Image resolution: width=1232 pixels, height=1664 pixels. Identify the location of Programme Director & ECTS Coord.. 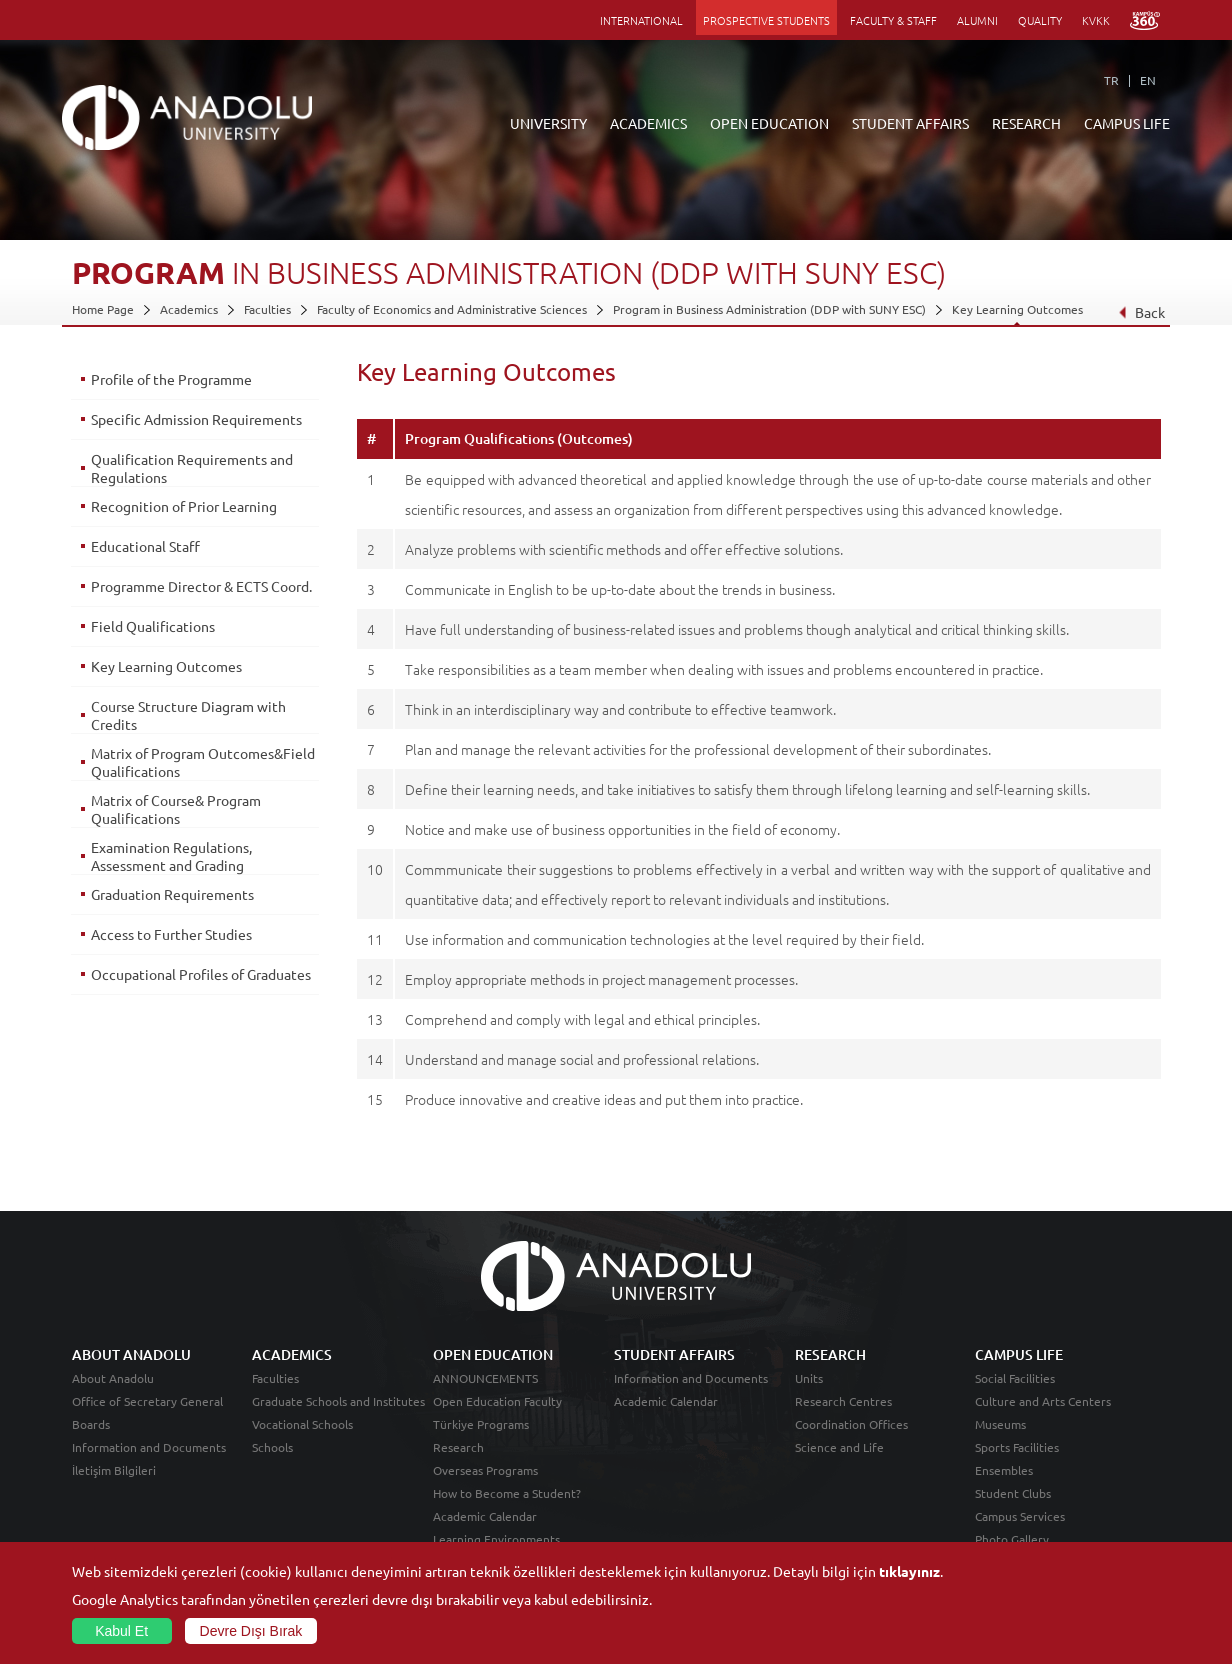
(201, 586).